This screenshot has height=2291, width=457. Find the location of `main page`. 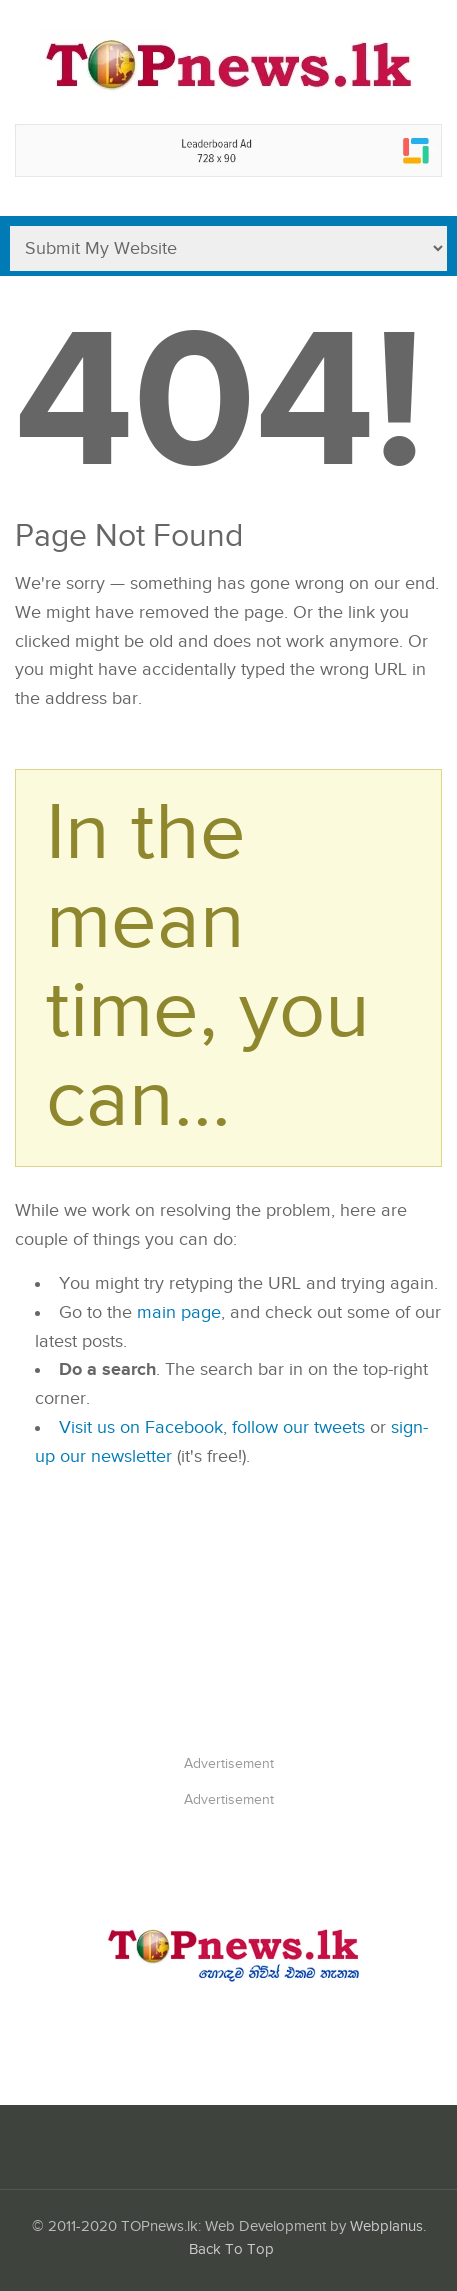

main page is located at coordinates (179, 1312).